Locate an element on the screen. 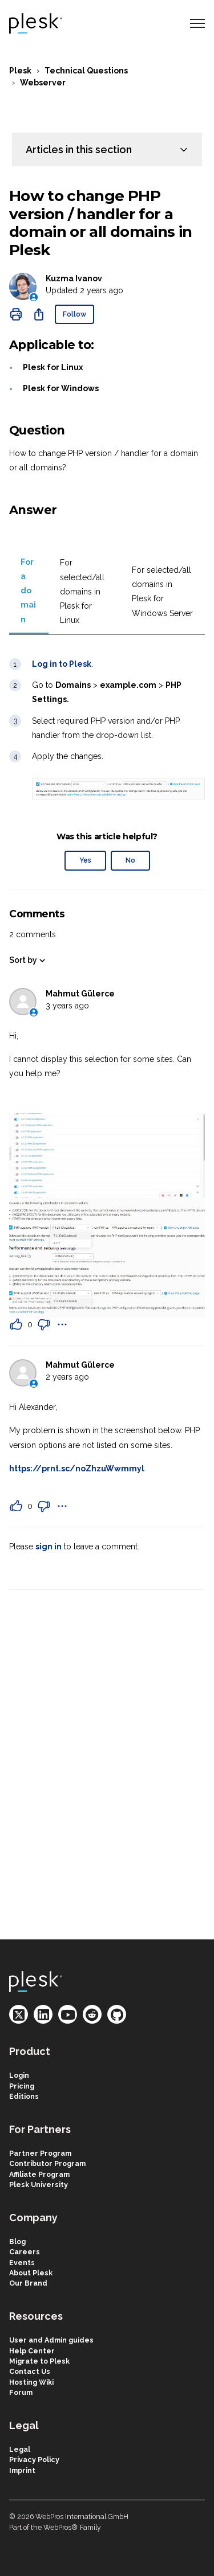 The height and width of the screenshot is (2576, 214). Webserver is located at coordinates (43, 82).